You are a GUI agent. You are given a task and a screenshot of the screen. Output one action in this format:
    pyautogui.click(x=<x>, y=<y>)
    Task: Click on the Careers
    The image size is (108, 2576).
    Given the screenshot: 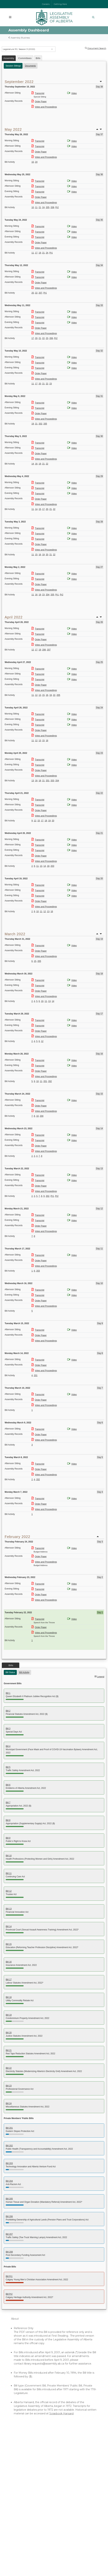 What is the action you would take?
    pyautogui.click(x=46, y=4)
    